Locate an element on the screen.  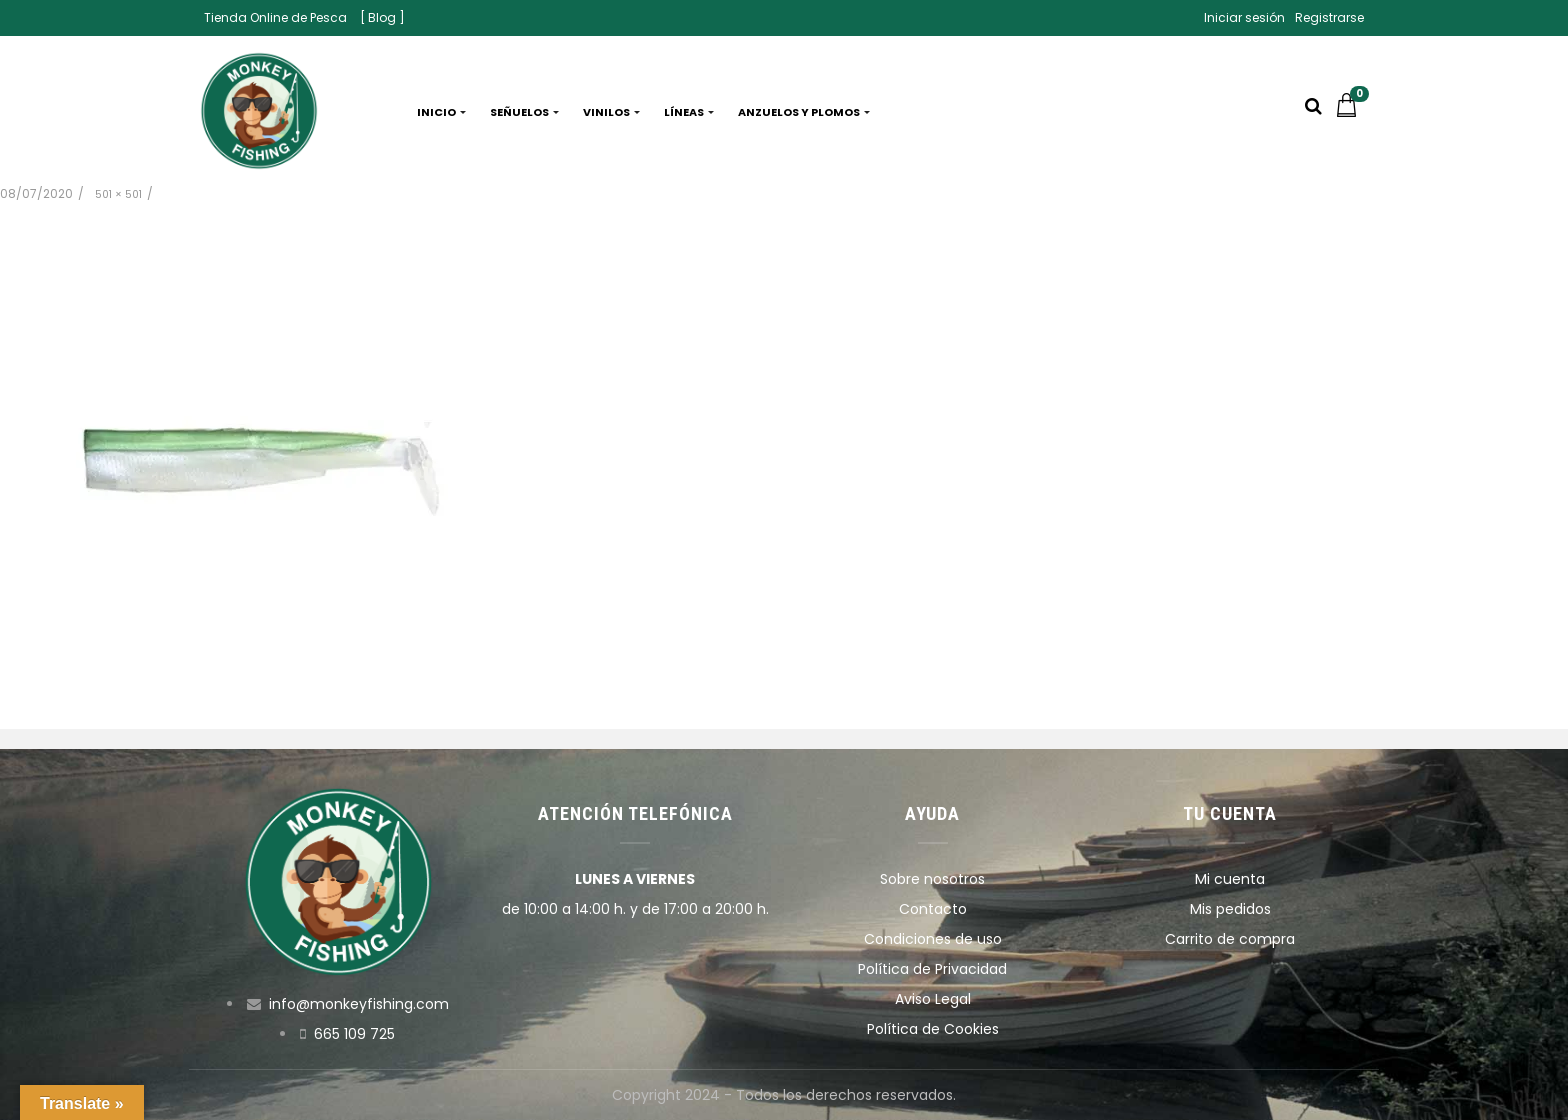
Iniciar sesión is located at coordinates (1244, 17).